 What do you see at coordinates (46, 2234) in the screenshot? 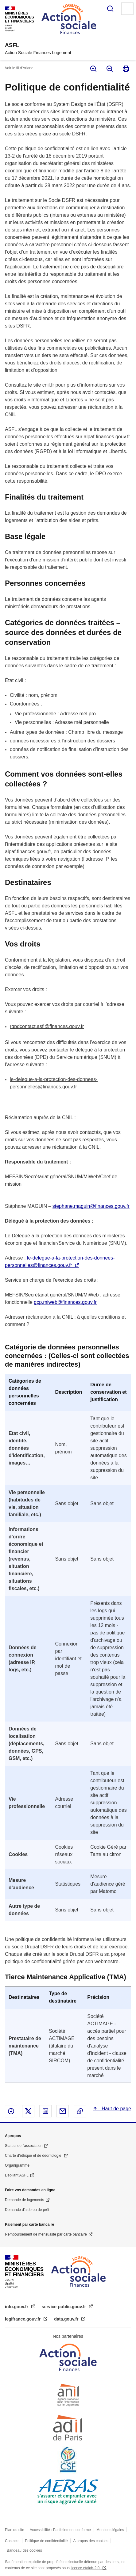
I see `Remboursement de mensualité par carte bancaire` at bounding box center [46, 2234].